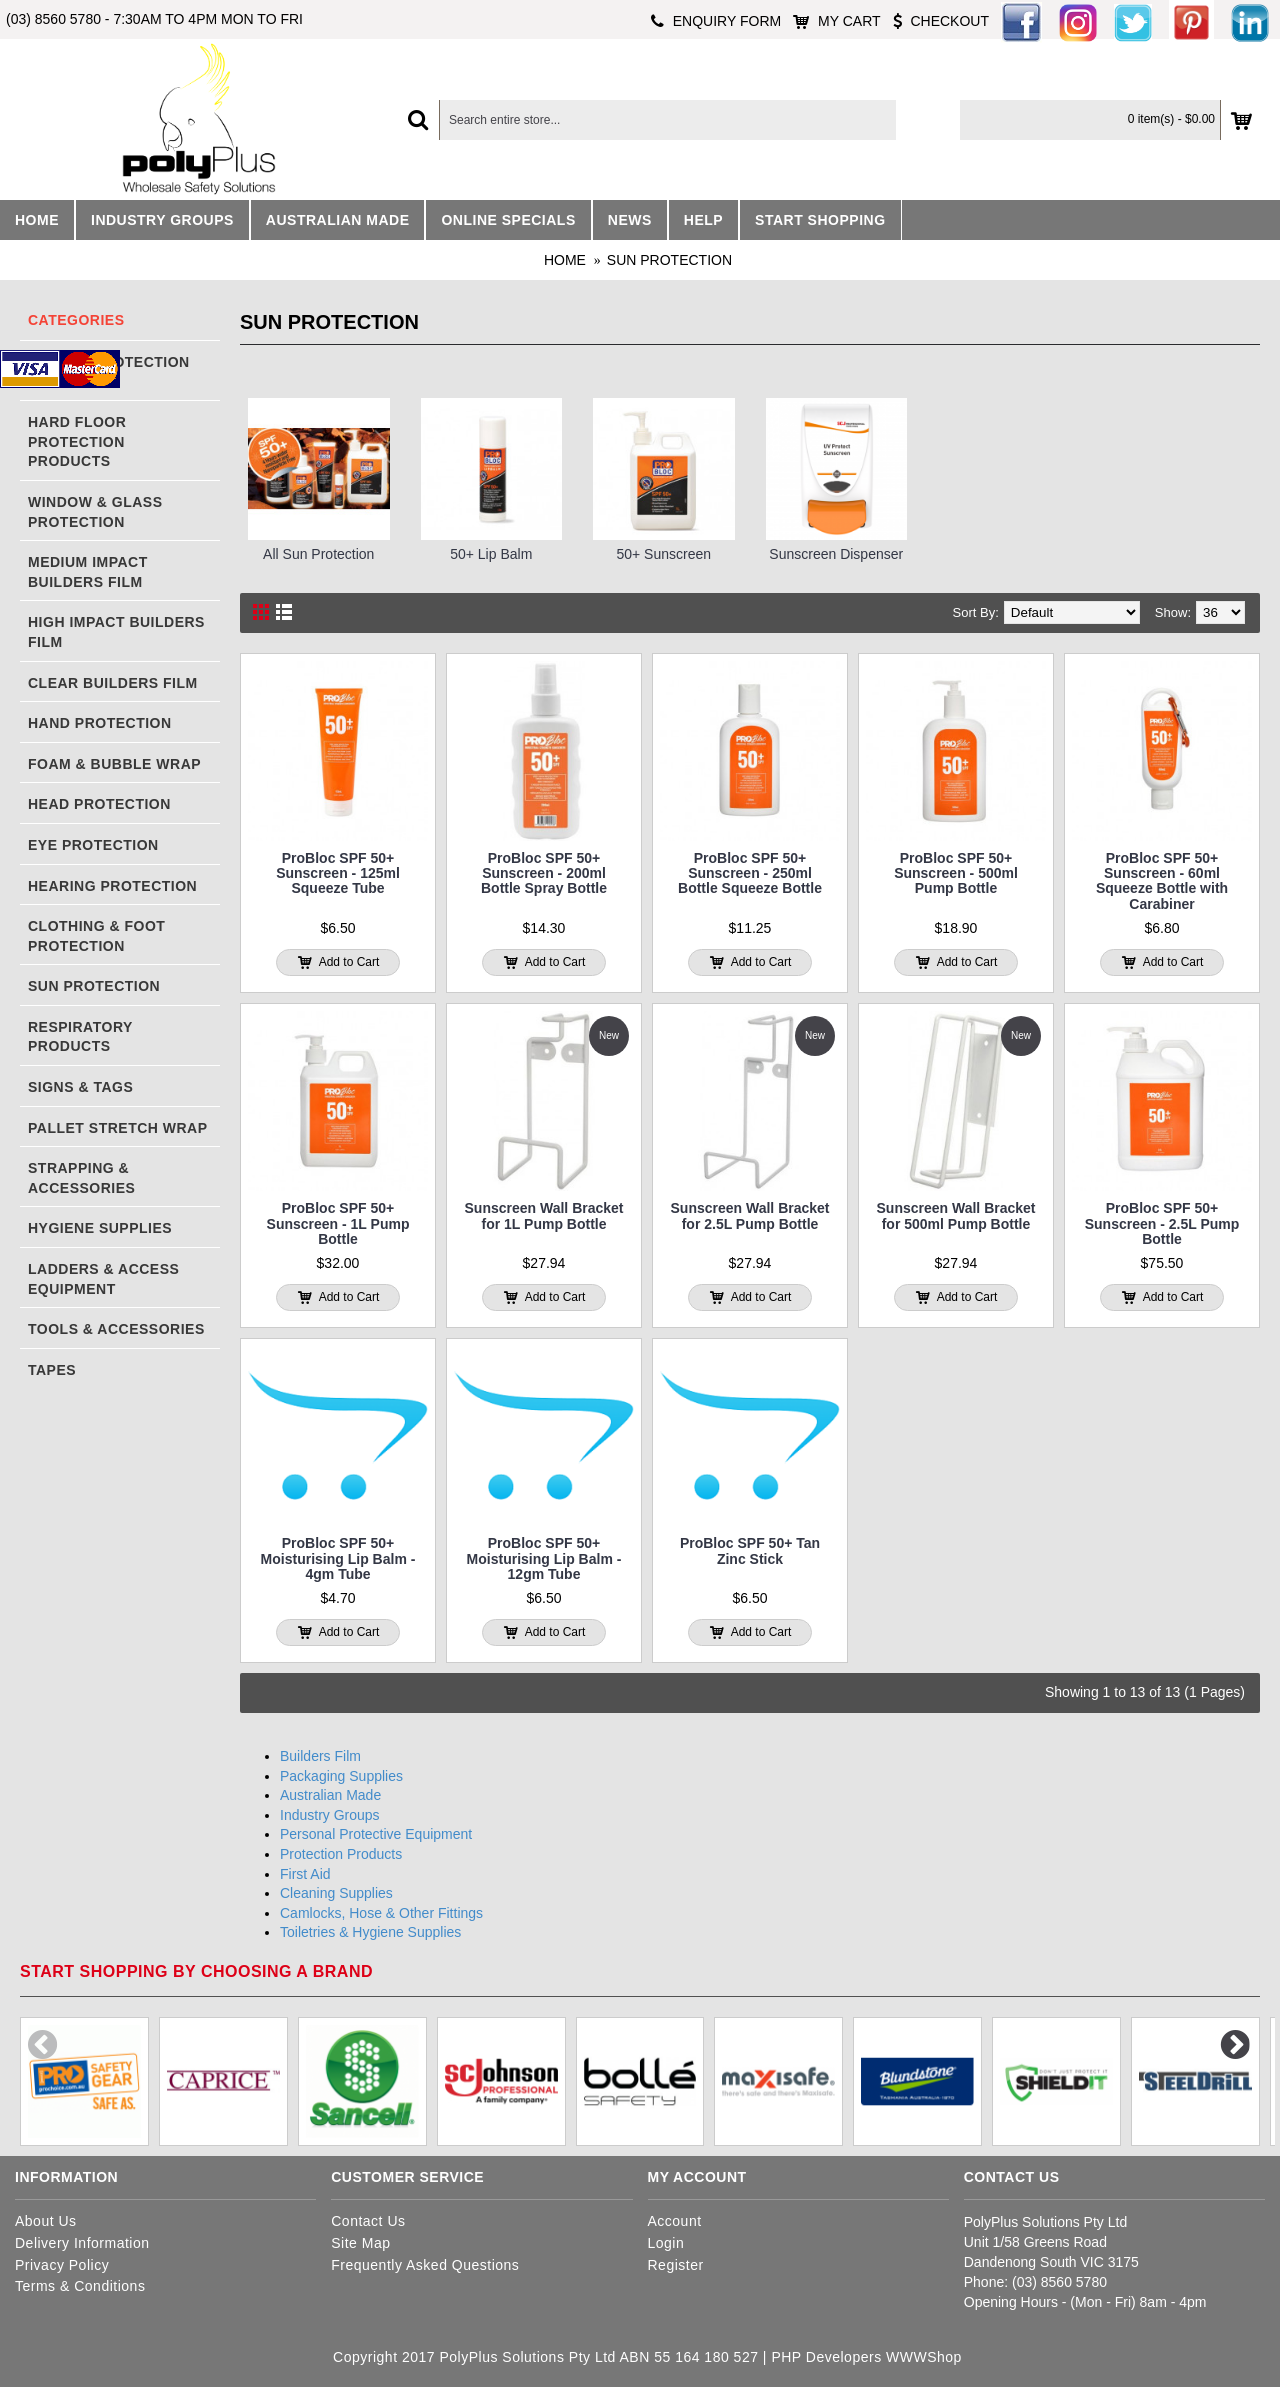  Describe the element at coordinates (750, 1550) in the screenshot. I see `ProBloc SPF 50+ Tan Zinc Stick` at that location.